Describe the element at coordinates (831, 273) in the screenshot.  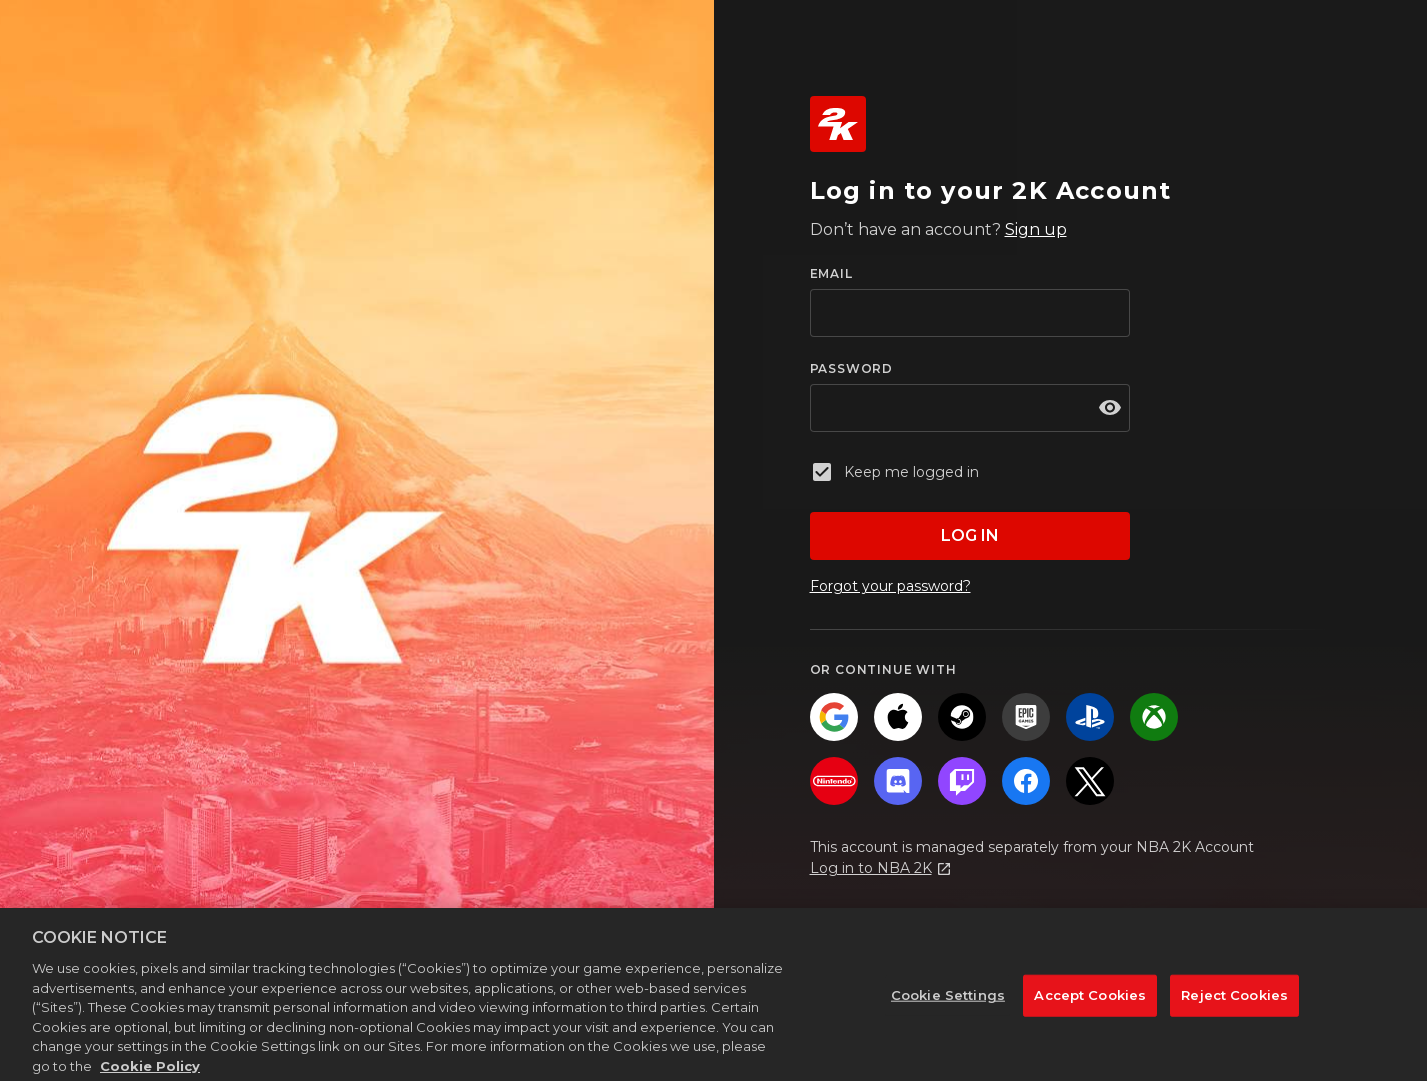
I see `EMAIL` at that location.